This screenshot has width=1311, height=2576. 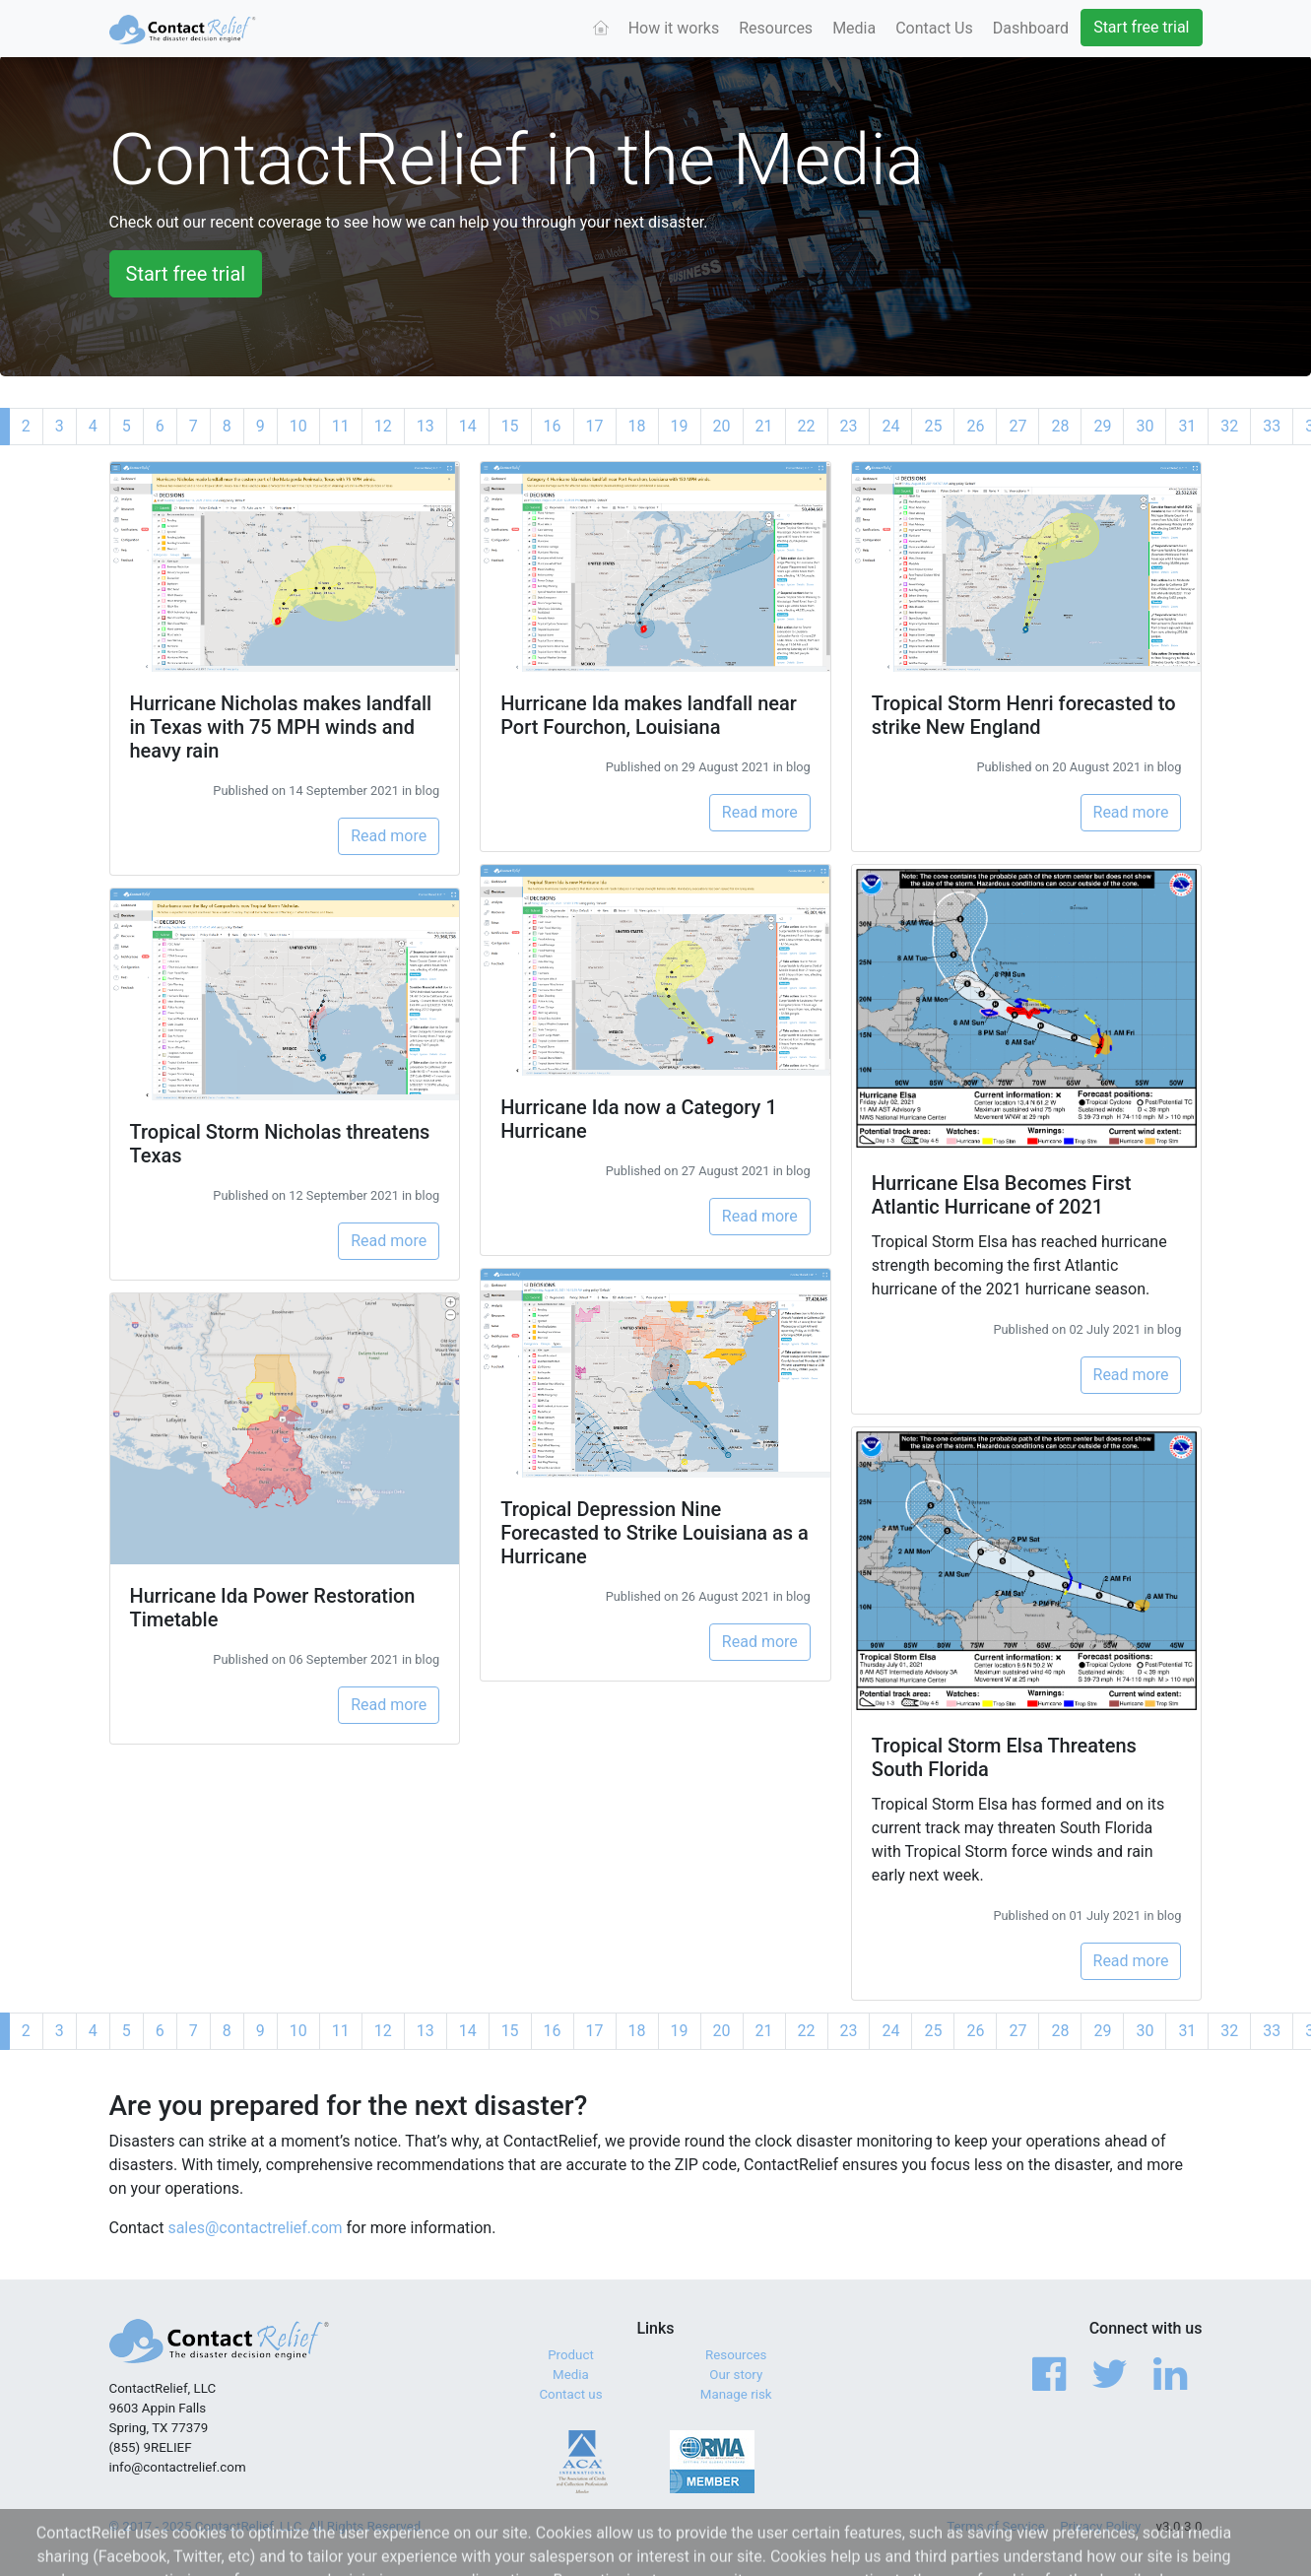 I want to click on 27, so click(x=1017, y=426).